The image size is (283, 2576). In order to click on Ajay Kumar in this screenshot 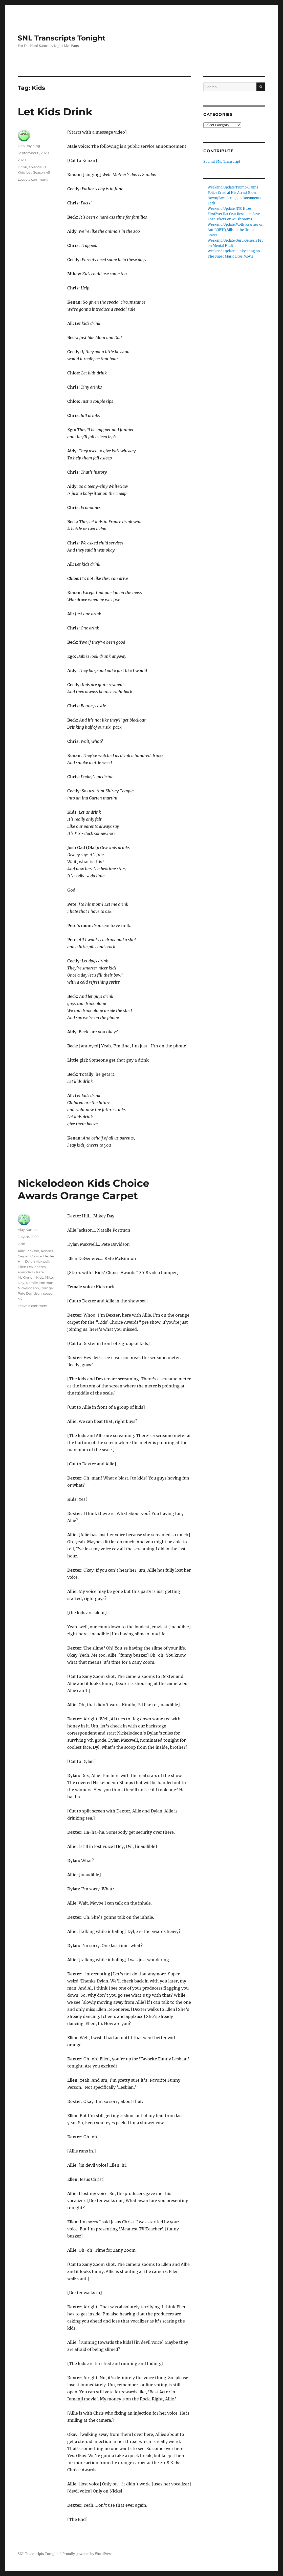, I will do `click(27, 1230)`.